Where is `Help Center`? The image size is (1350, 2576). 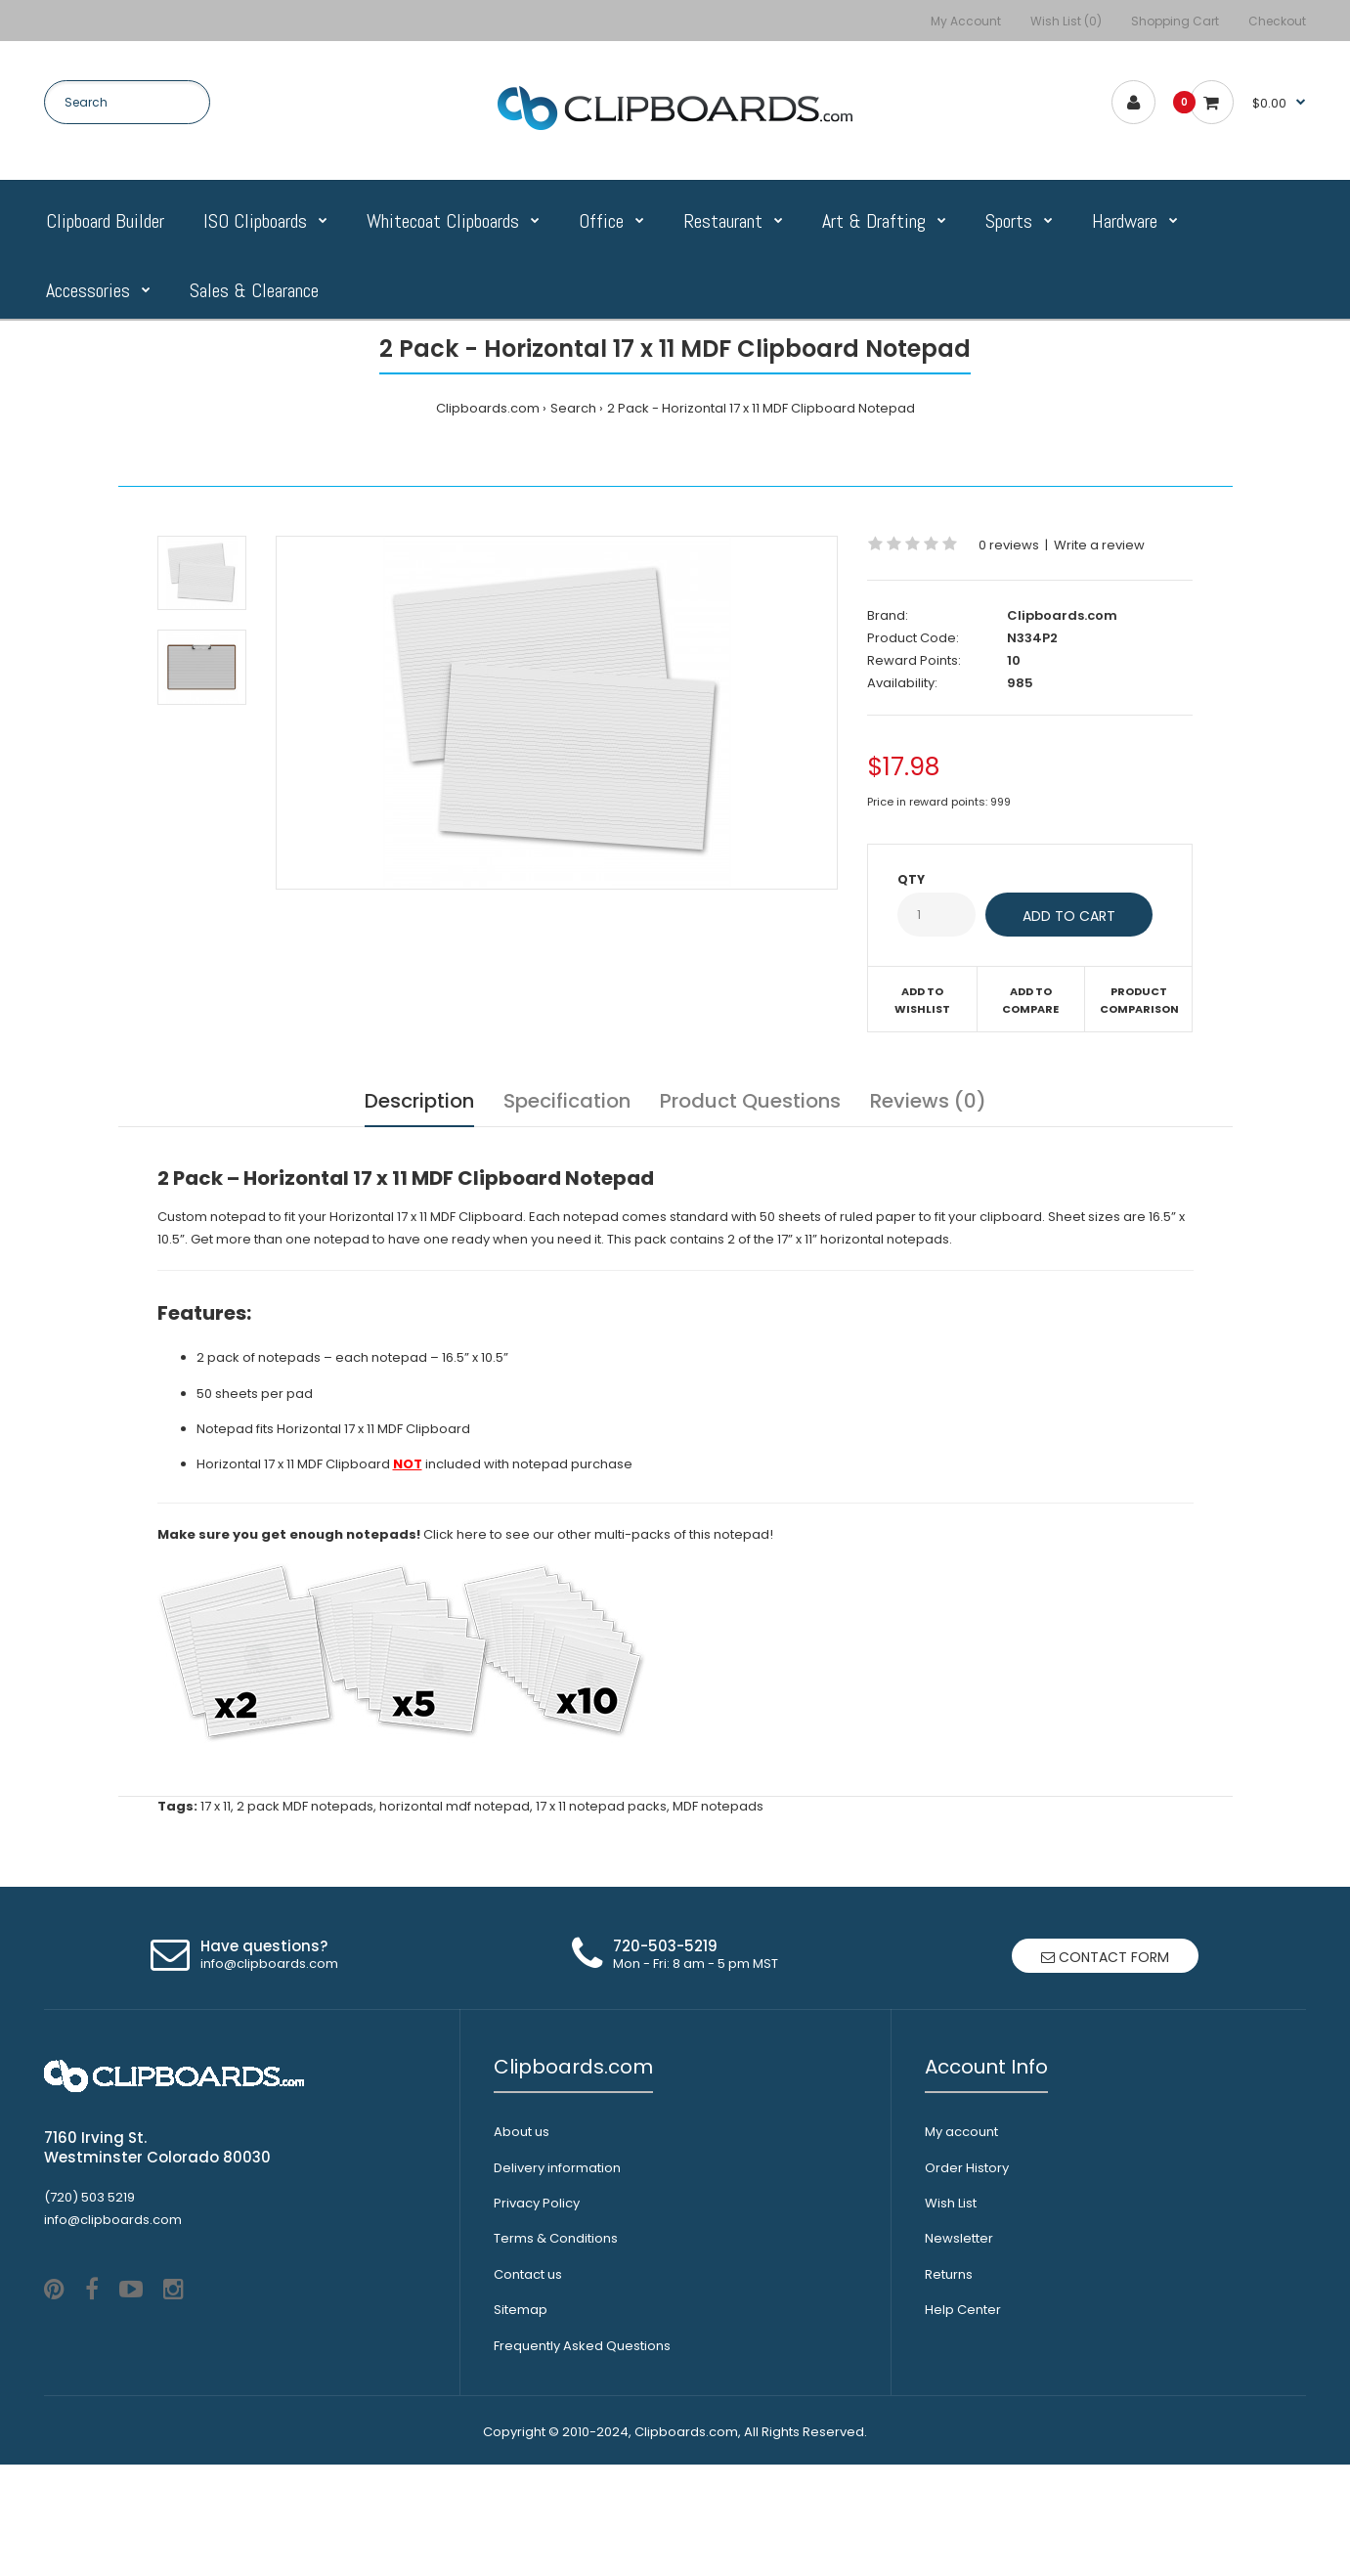 Help Center is located at coordinates (963, 2309).